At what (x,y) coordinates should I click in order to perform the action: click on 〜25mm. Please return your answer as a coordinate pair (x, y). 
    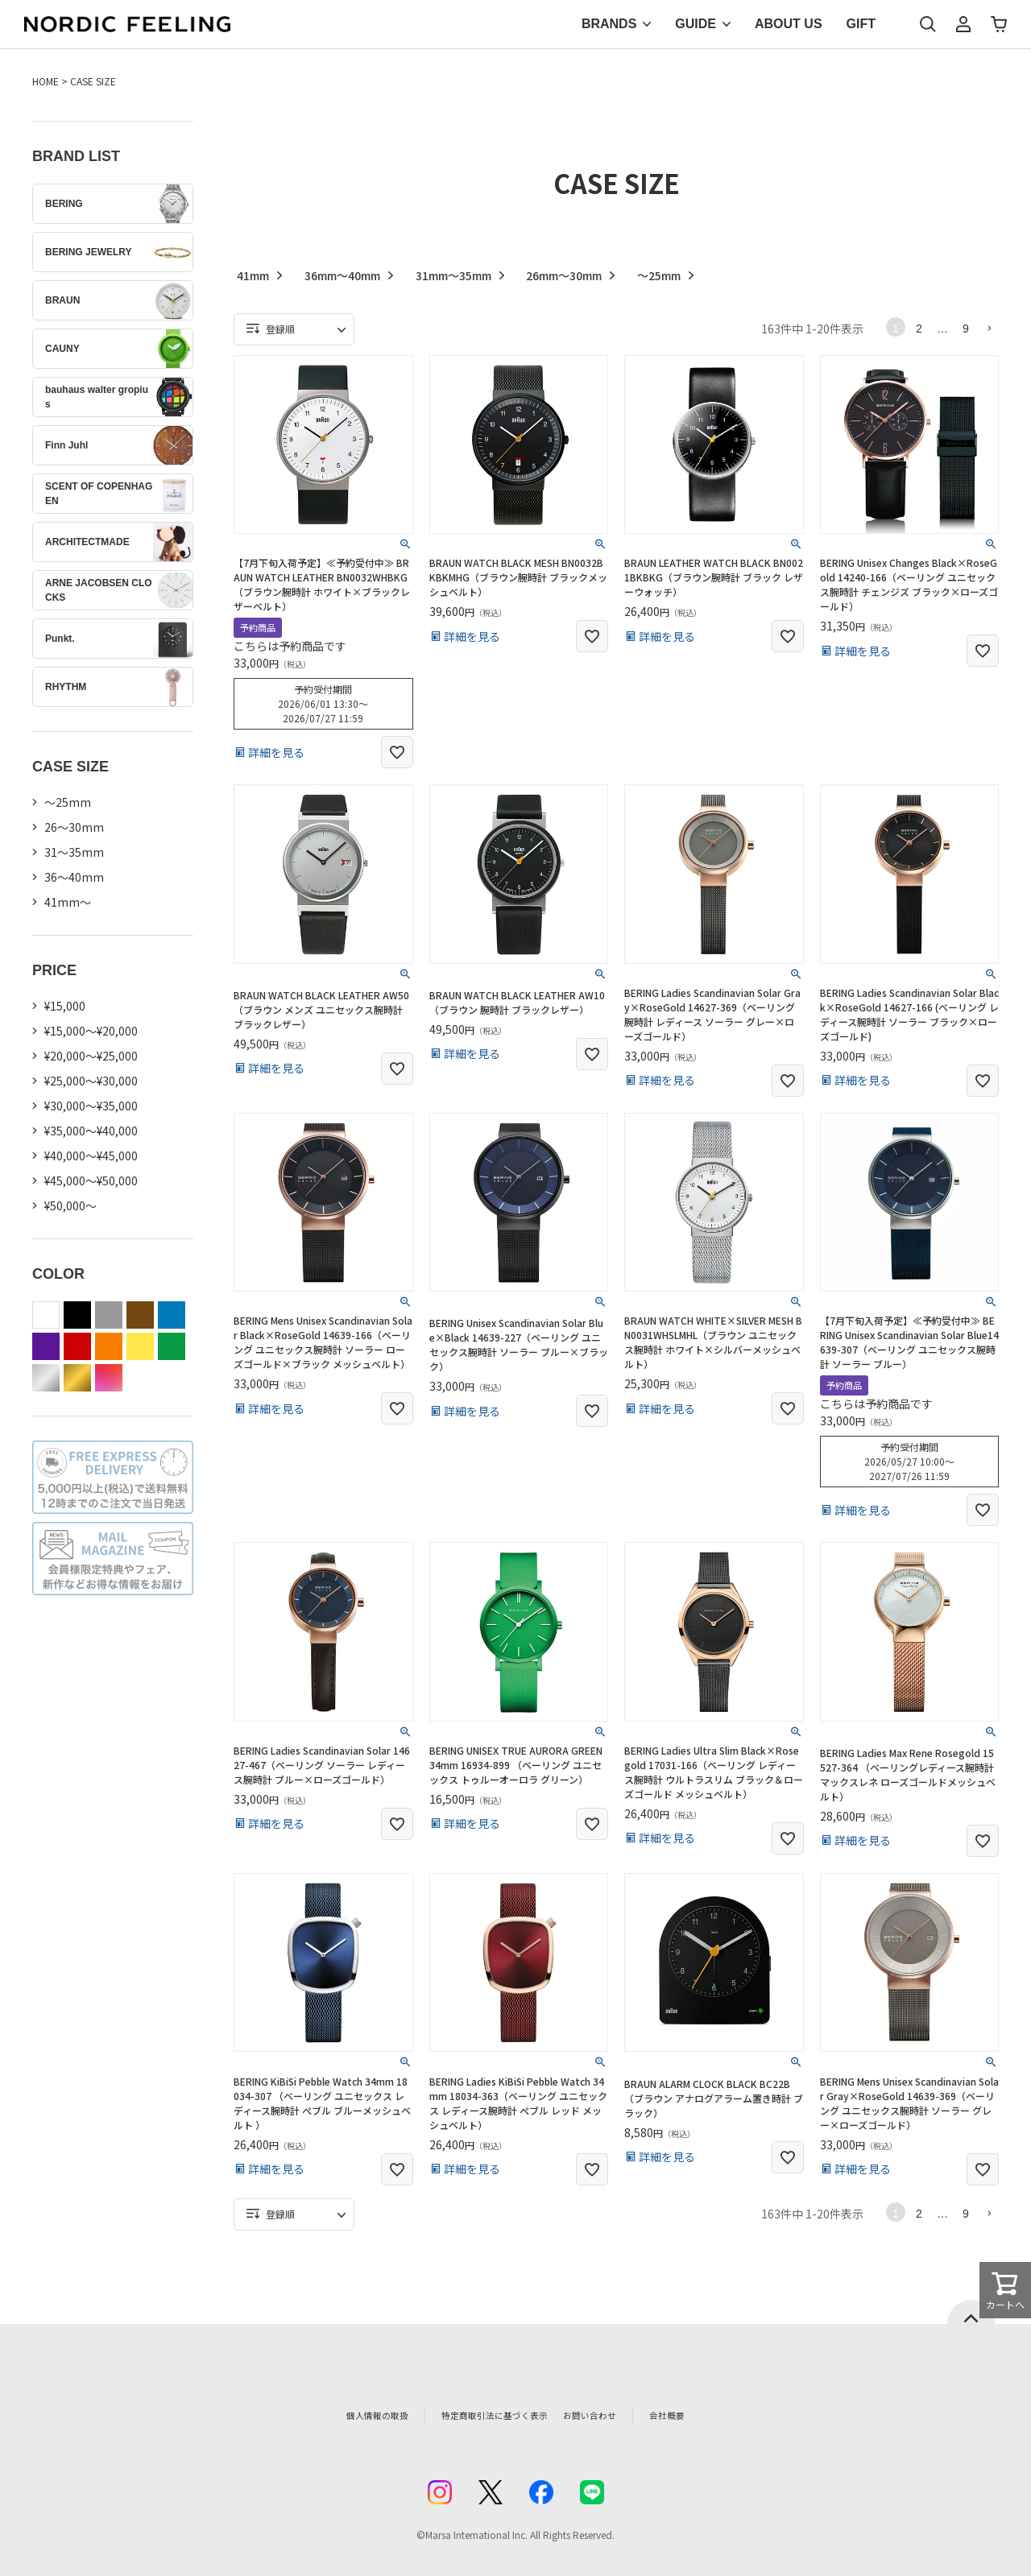
    Looking at the image, I should click on (67, 802).